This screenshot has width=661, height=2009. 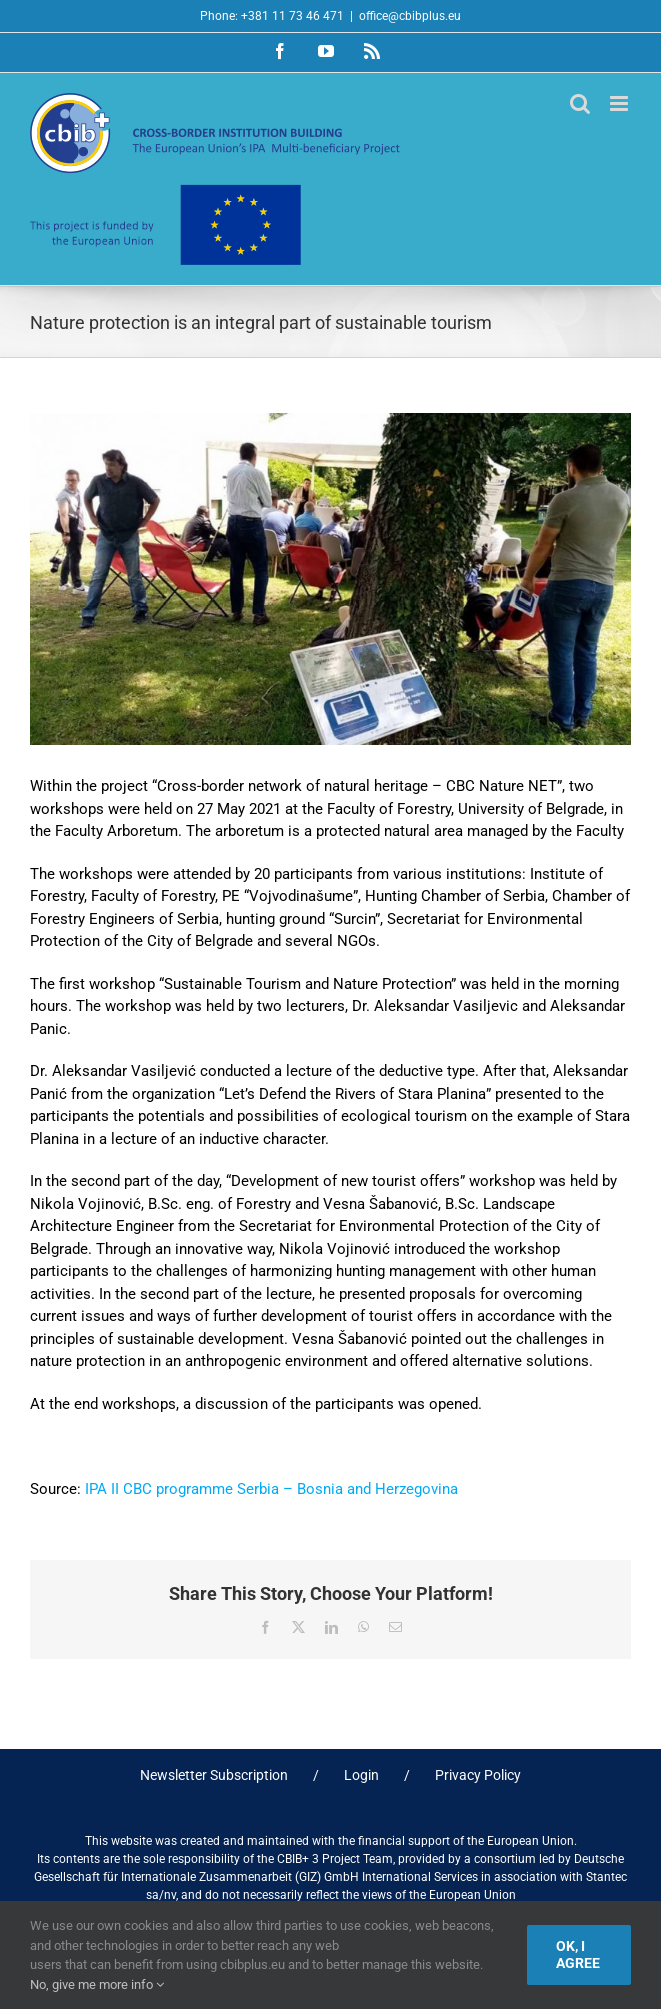 What do you see at coordinates (410, 16) in the screenshot?
I see `office@cbibplus.eu` at bounding box center [410, 16].